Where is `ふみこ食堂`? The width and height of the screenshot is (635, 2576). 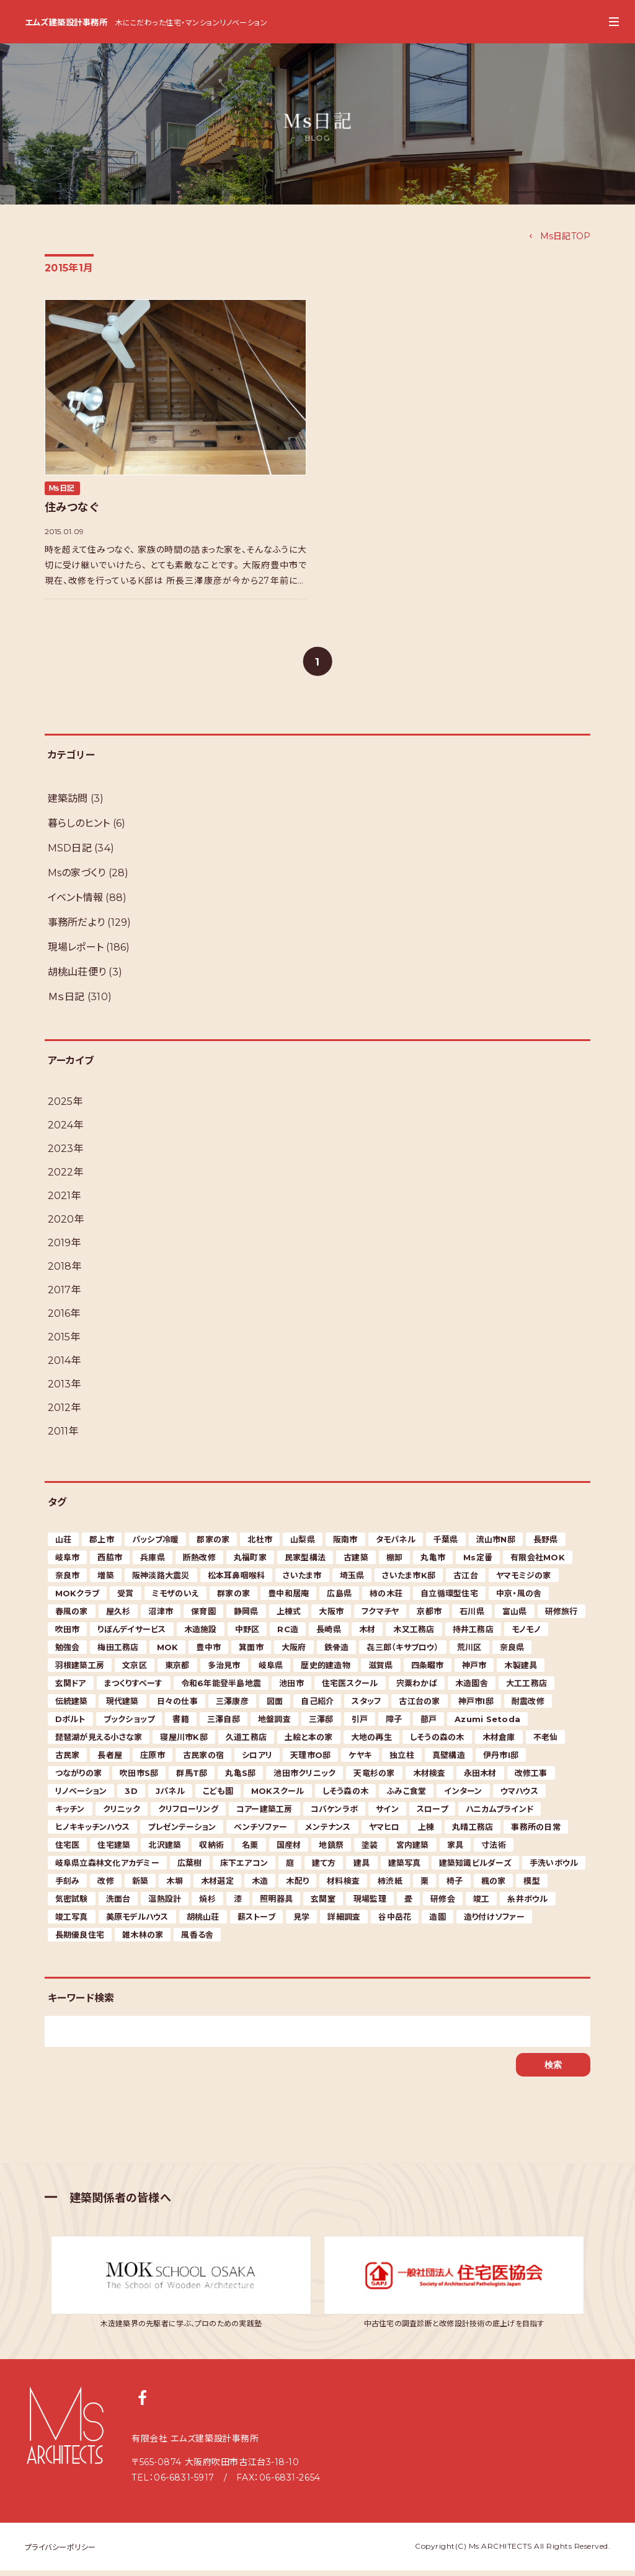 ふみこ食堂 is located at coordinates (406, 1796).